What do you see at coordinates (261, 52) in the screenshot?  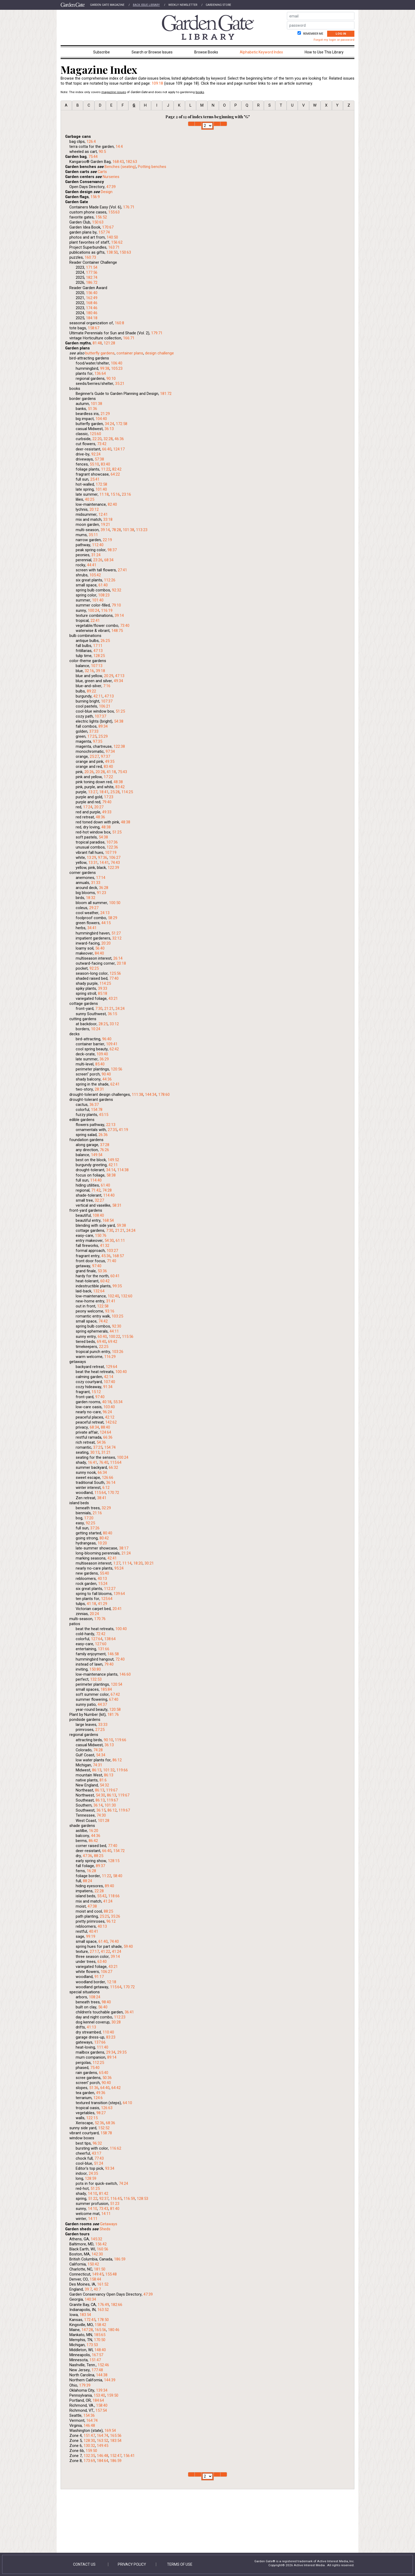 I see `Alphabetic Keyword Index` at bounding box center [261, 52].